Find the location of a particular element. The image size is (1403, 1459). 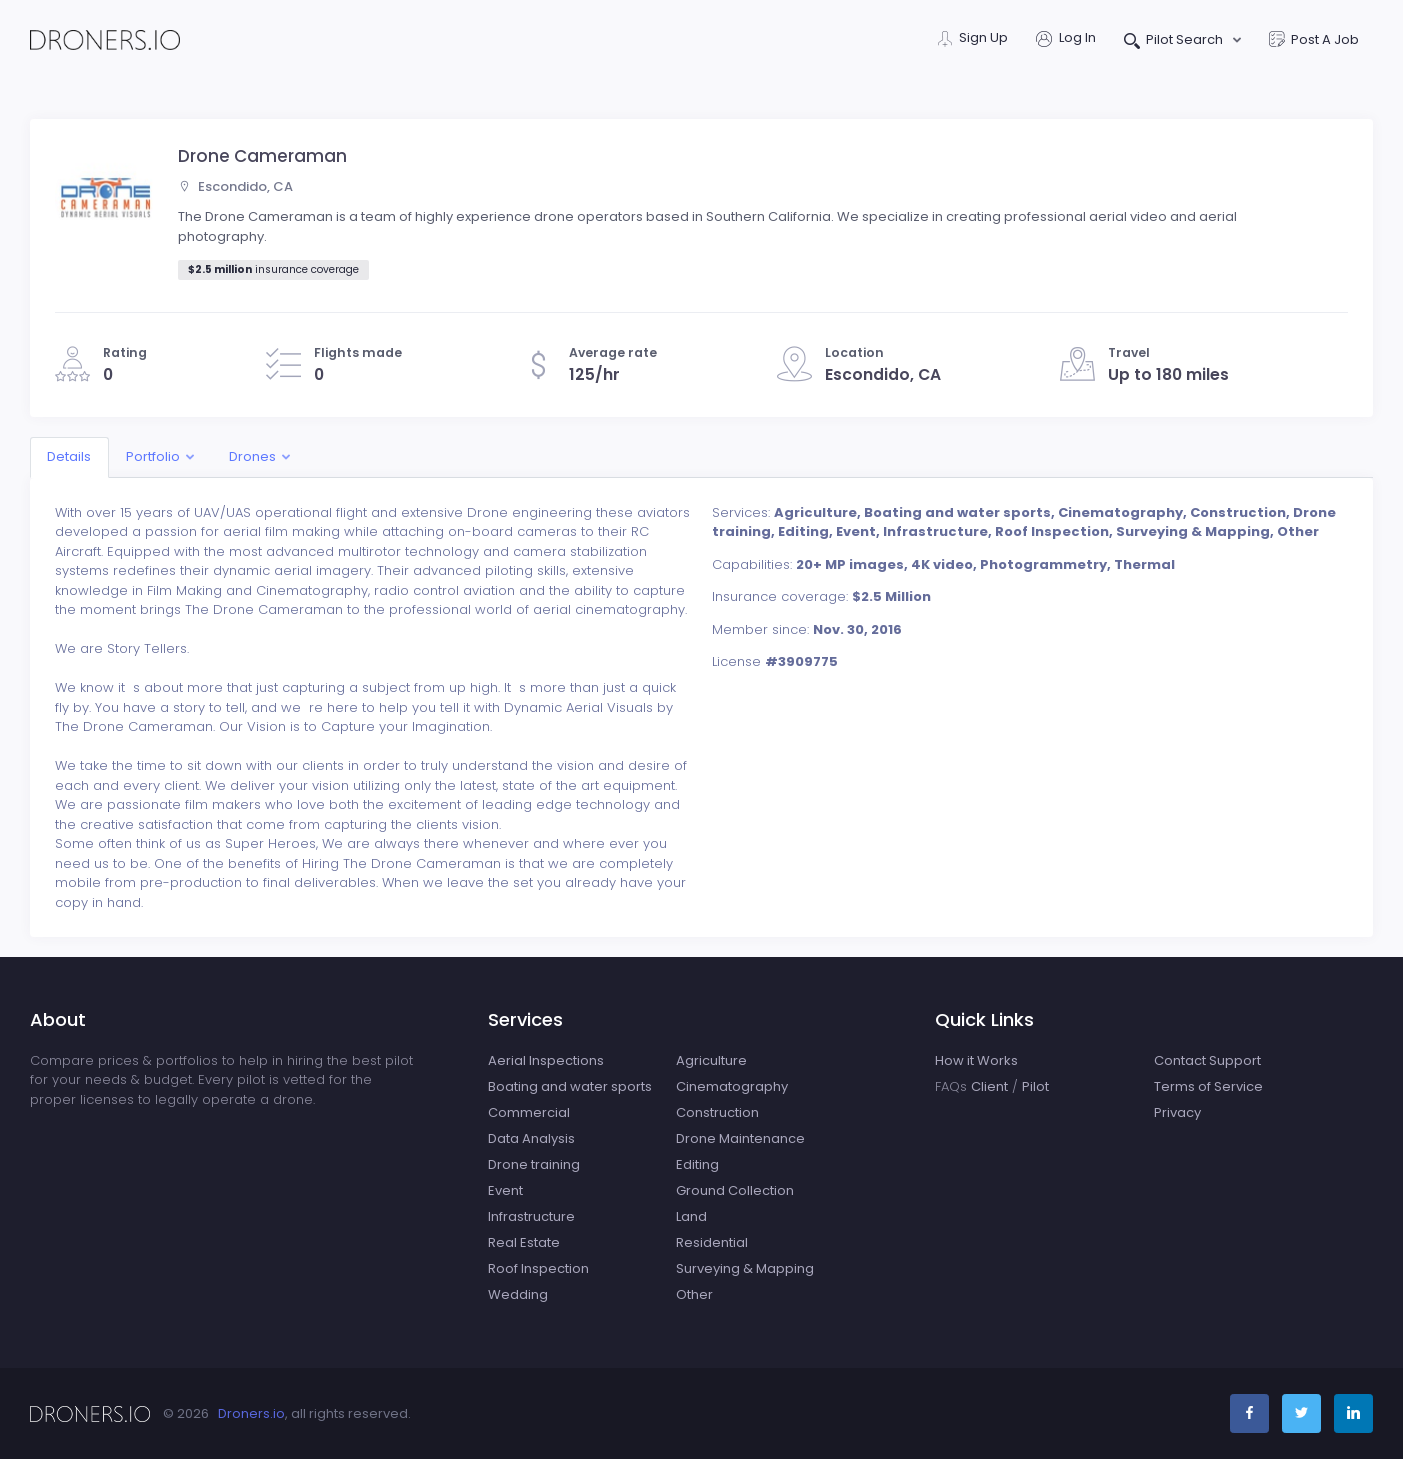

Real Estate is located at coordinates (524, 1242).